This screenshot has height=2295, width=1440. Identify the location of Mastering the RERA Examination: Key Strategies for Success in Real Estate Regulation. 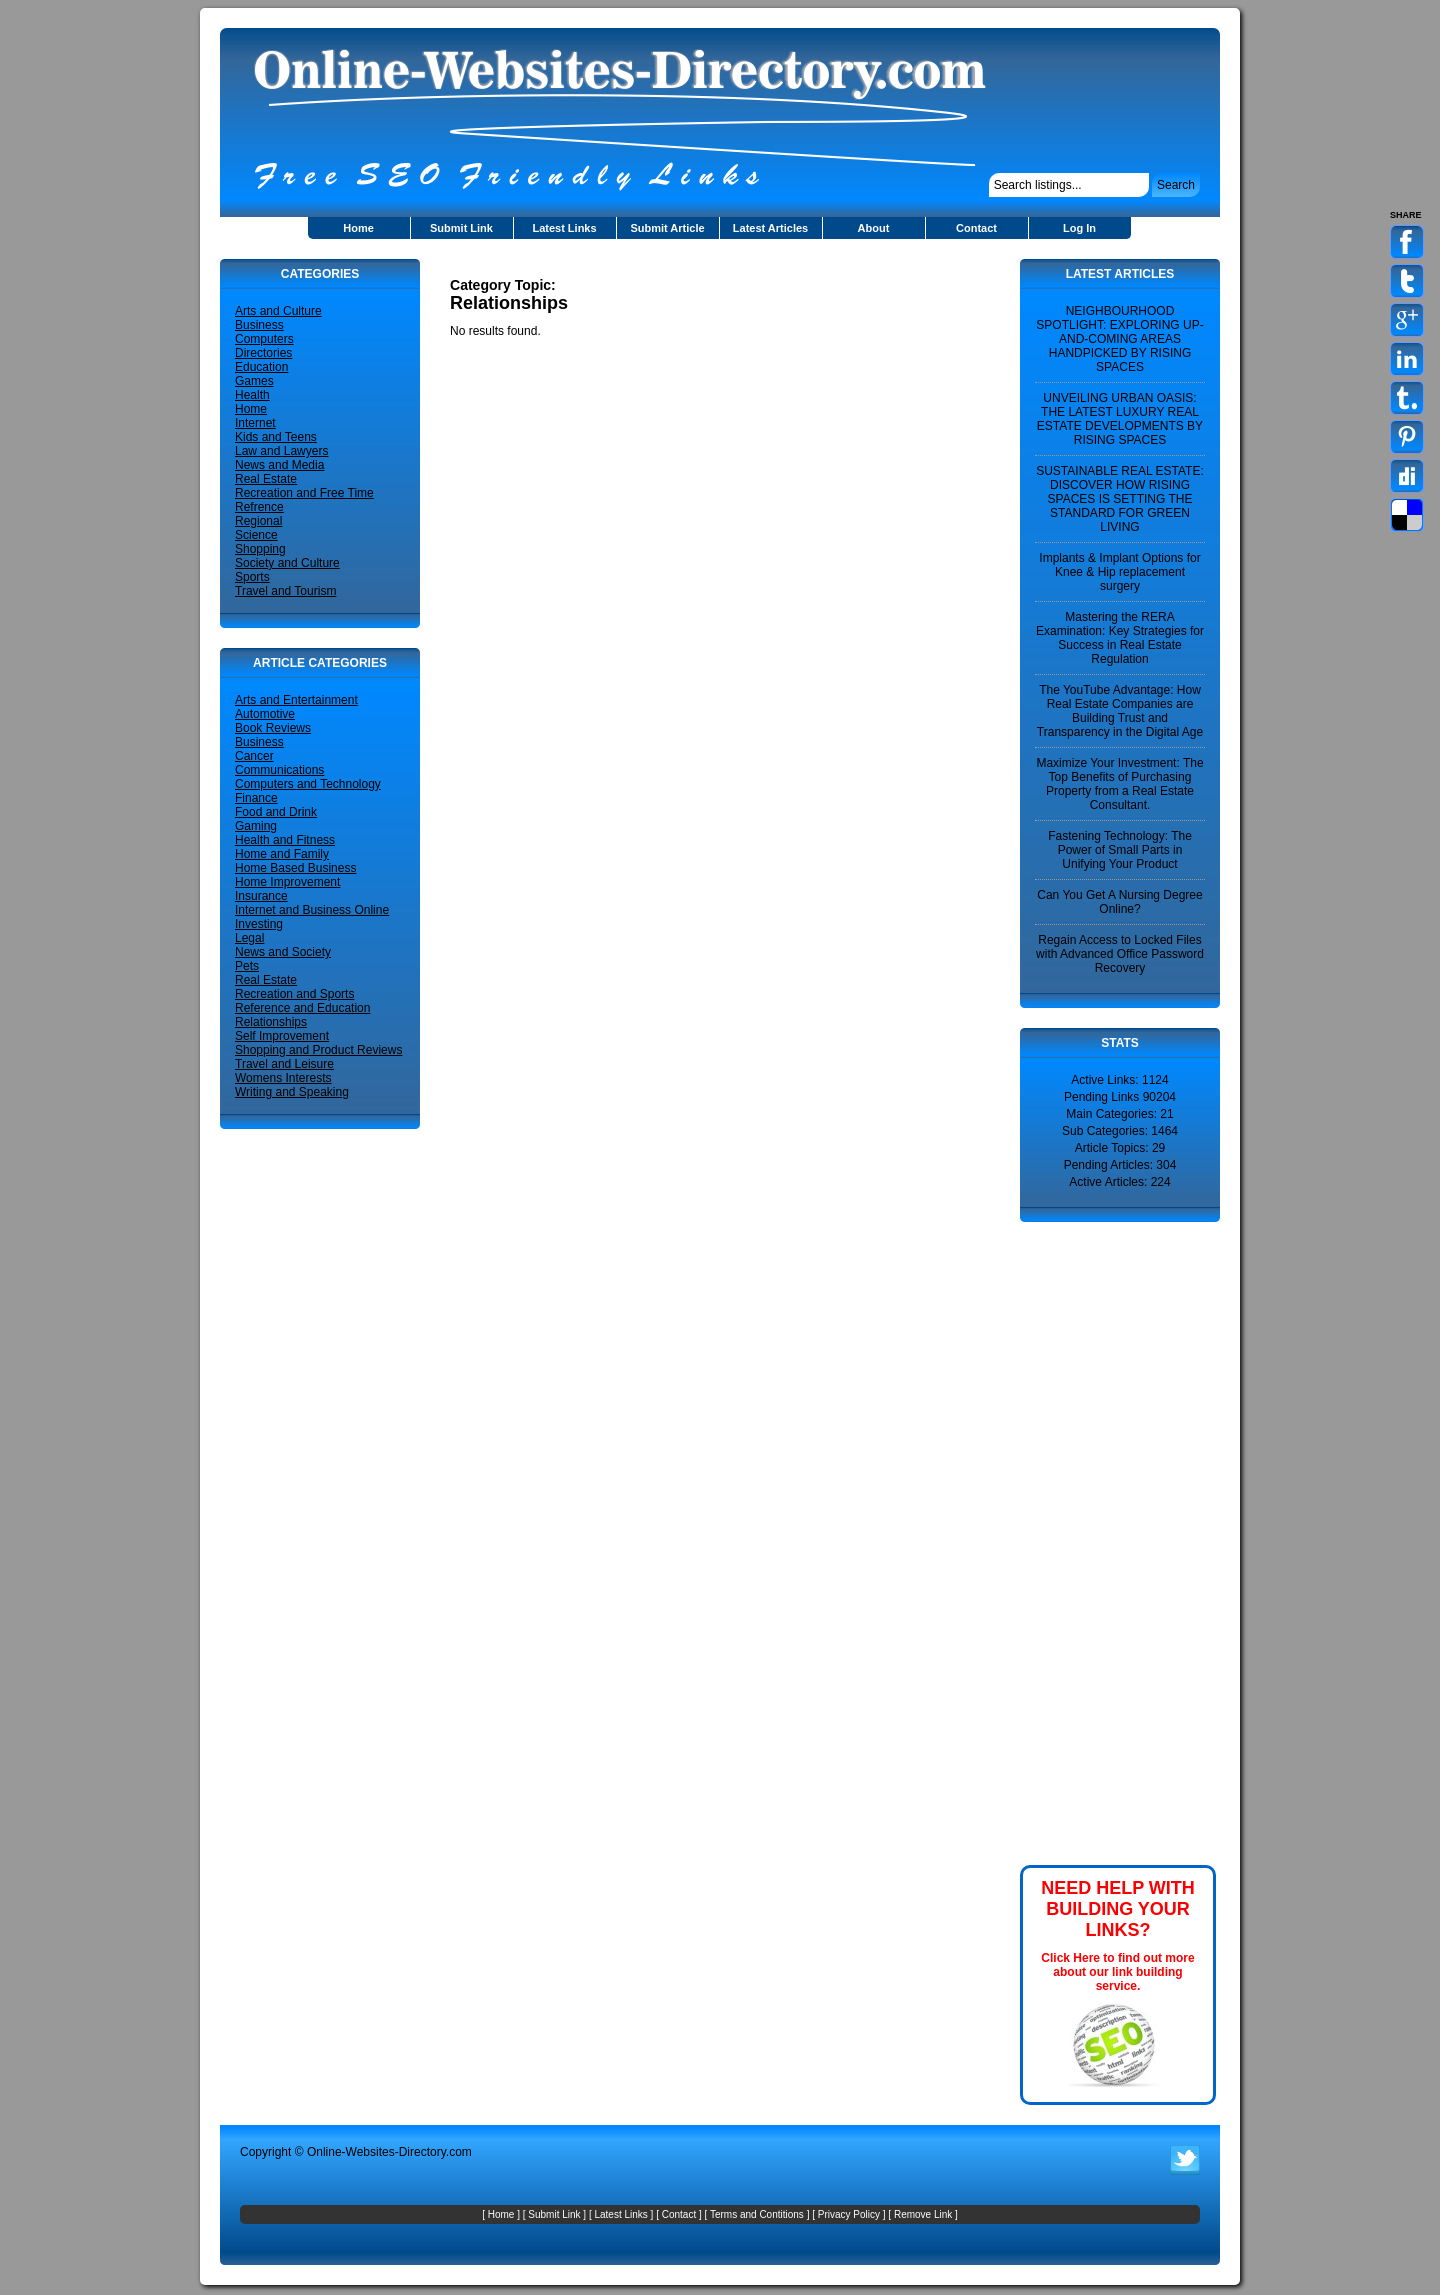
(1120, 638).